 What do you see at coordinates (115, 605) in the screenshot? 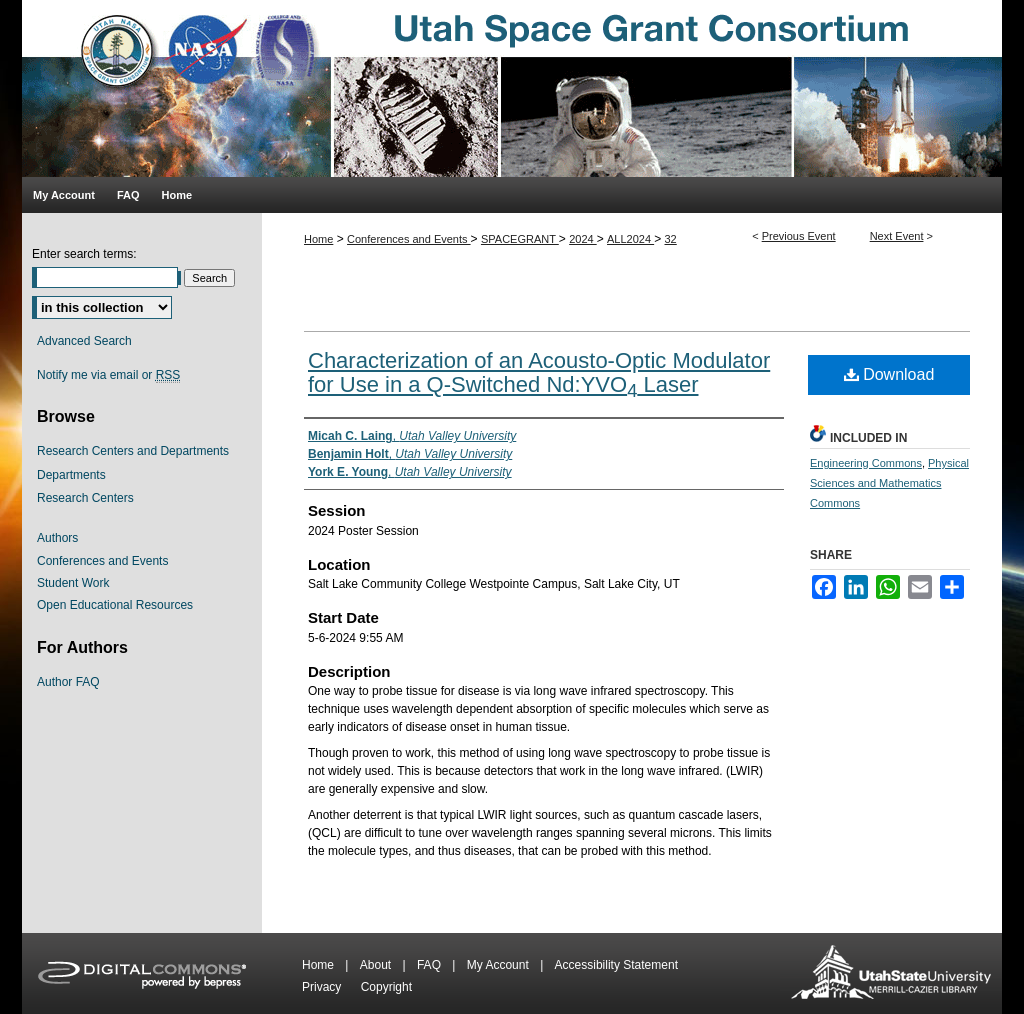
I see `Open Educational Resources` at bounding box center [115, 605].